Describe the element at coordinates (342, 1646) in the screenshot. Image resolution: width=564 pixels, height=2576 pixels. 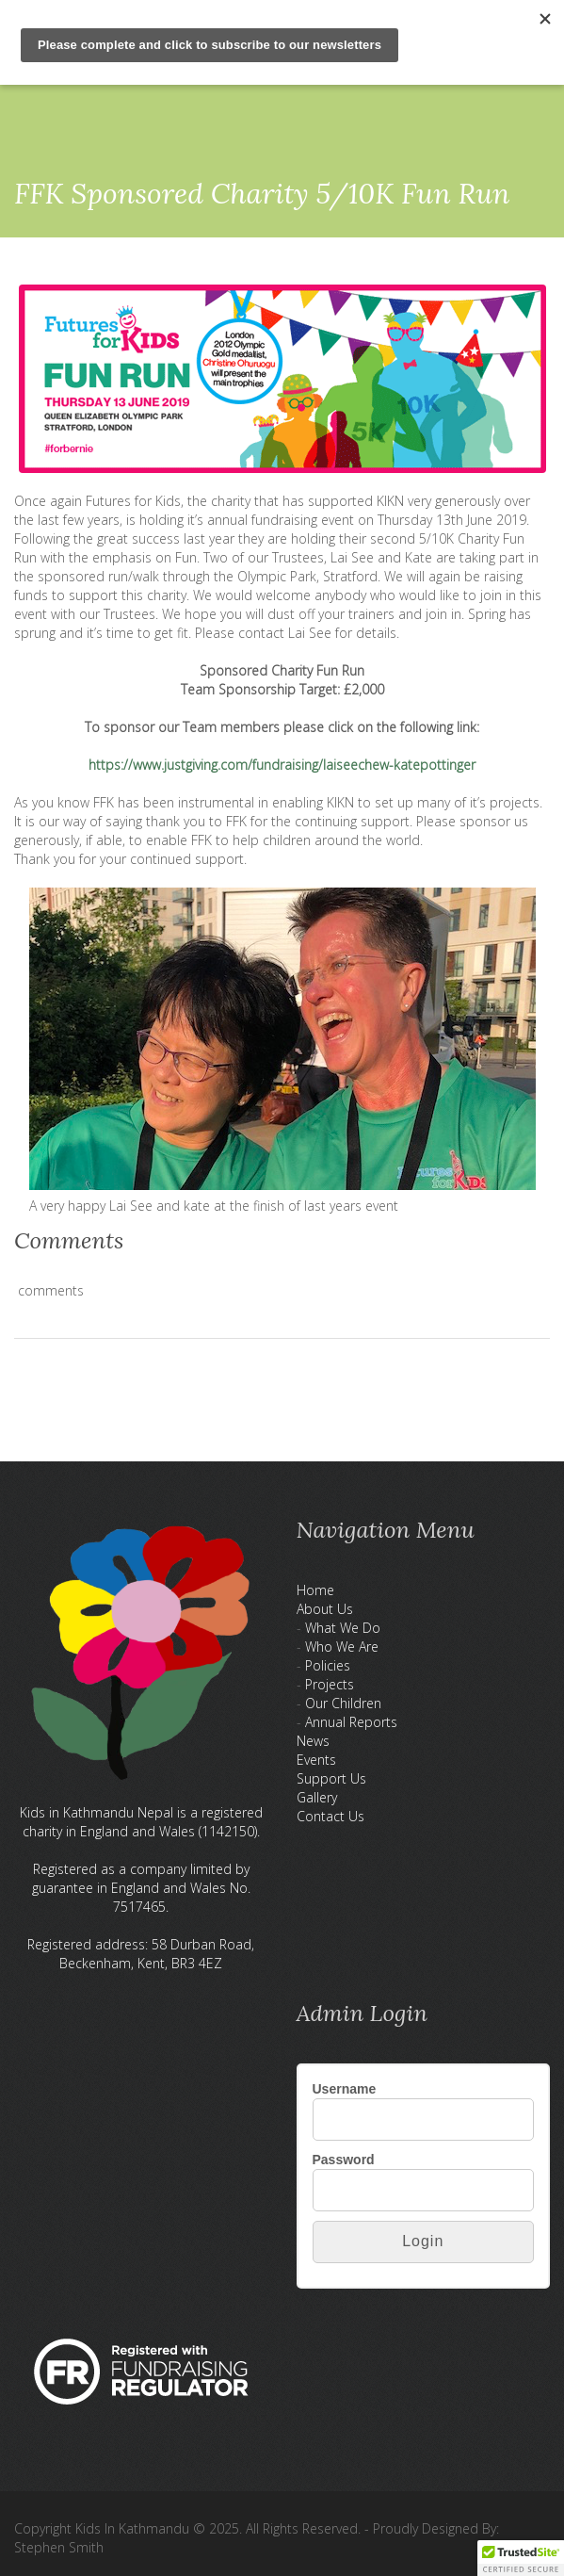
I see `Who We Are` at that location.